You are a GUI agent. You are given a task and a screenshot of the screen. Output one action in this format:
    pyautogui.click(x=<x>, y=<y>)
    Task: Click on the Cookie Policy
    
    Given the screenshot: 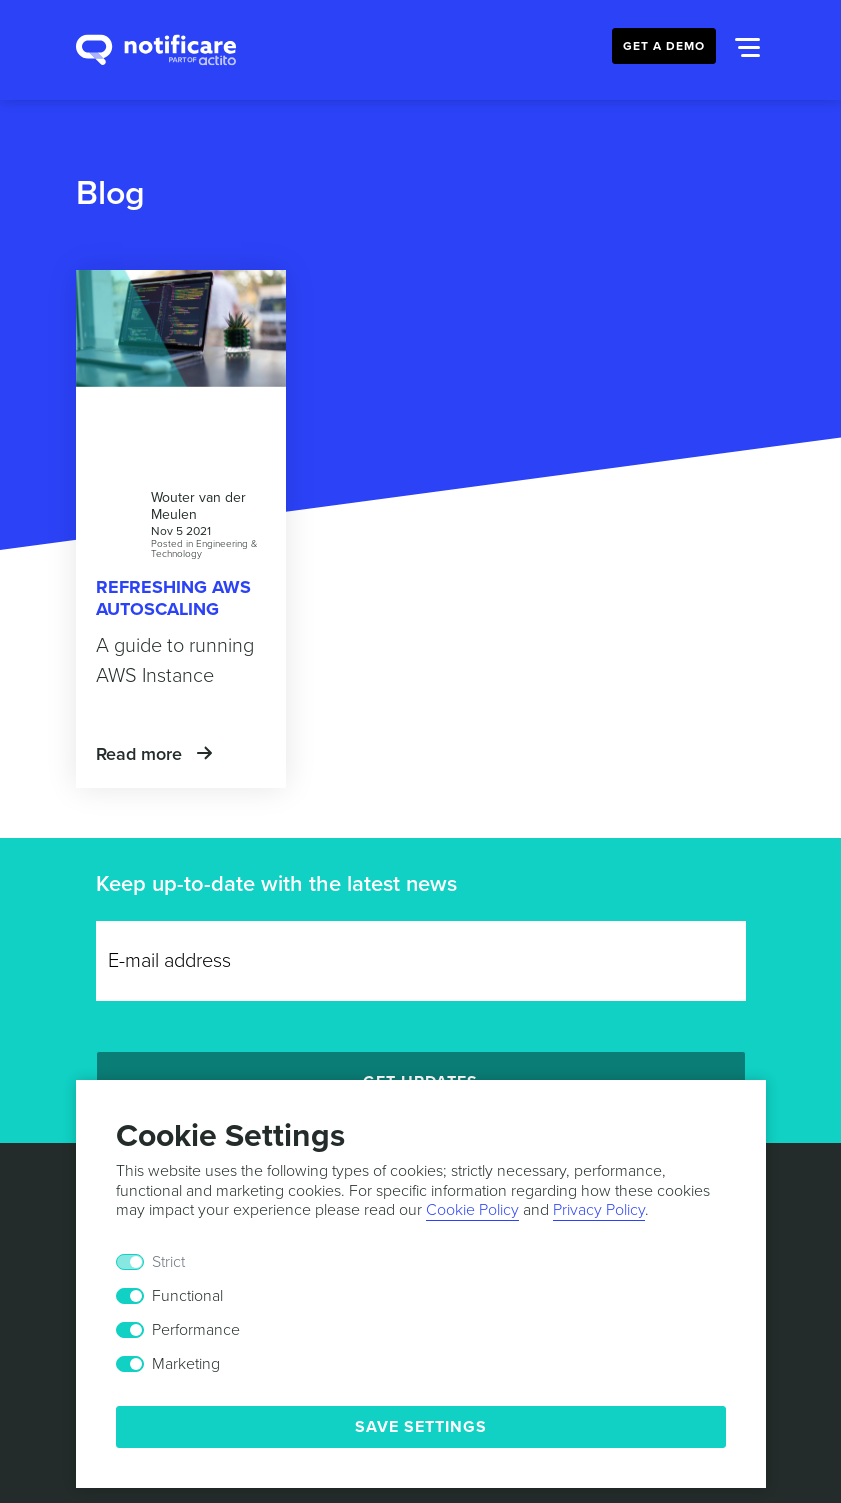 What is the action you would take?
    pyautogui.click(x=472, y=1210)
    